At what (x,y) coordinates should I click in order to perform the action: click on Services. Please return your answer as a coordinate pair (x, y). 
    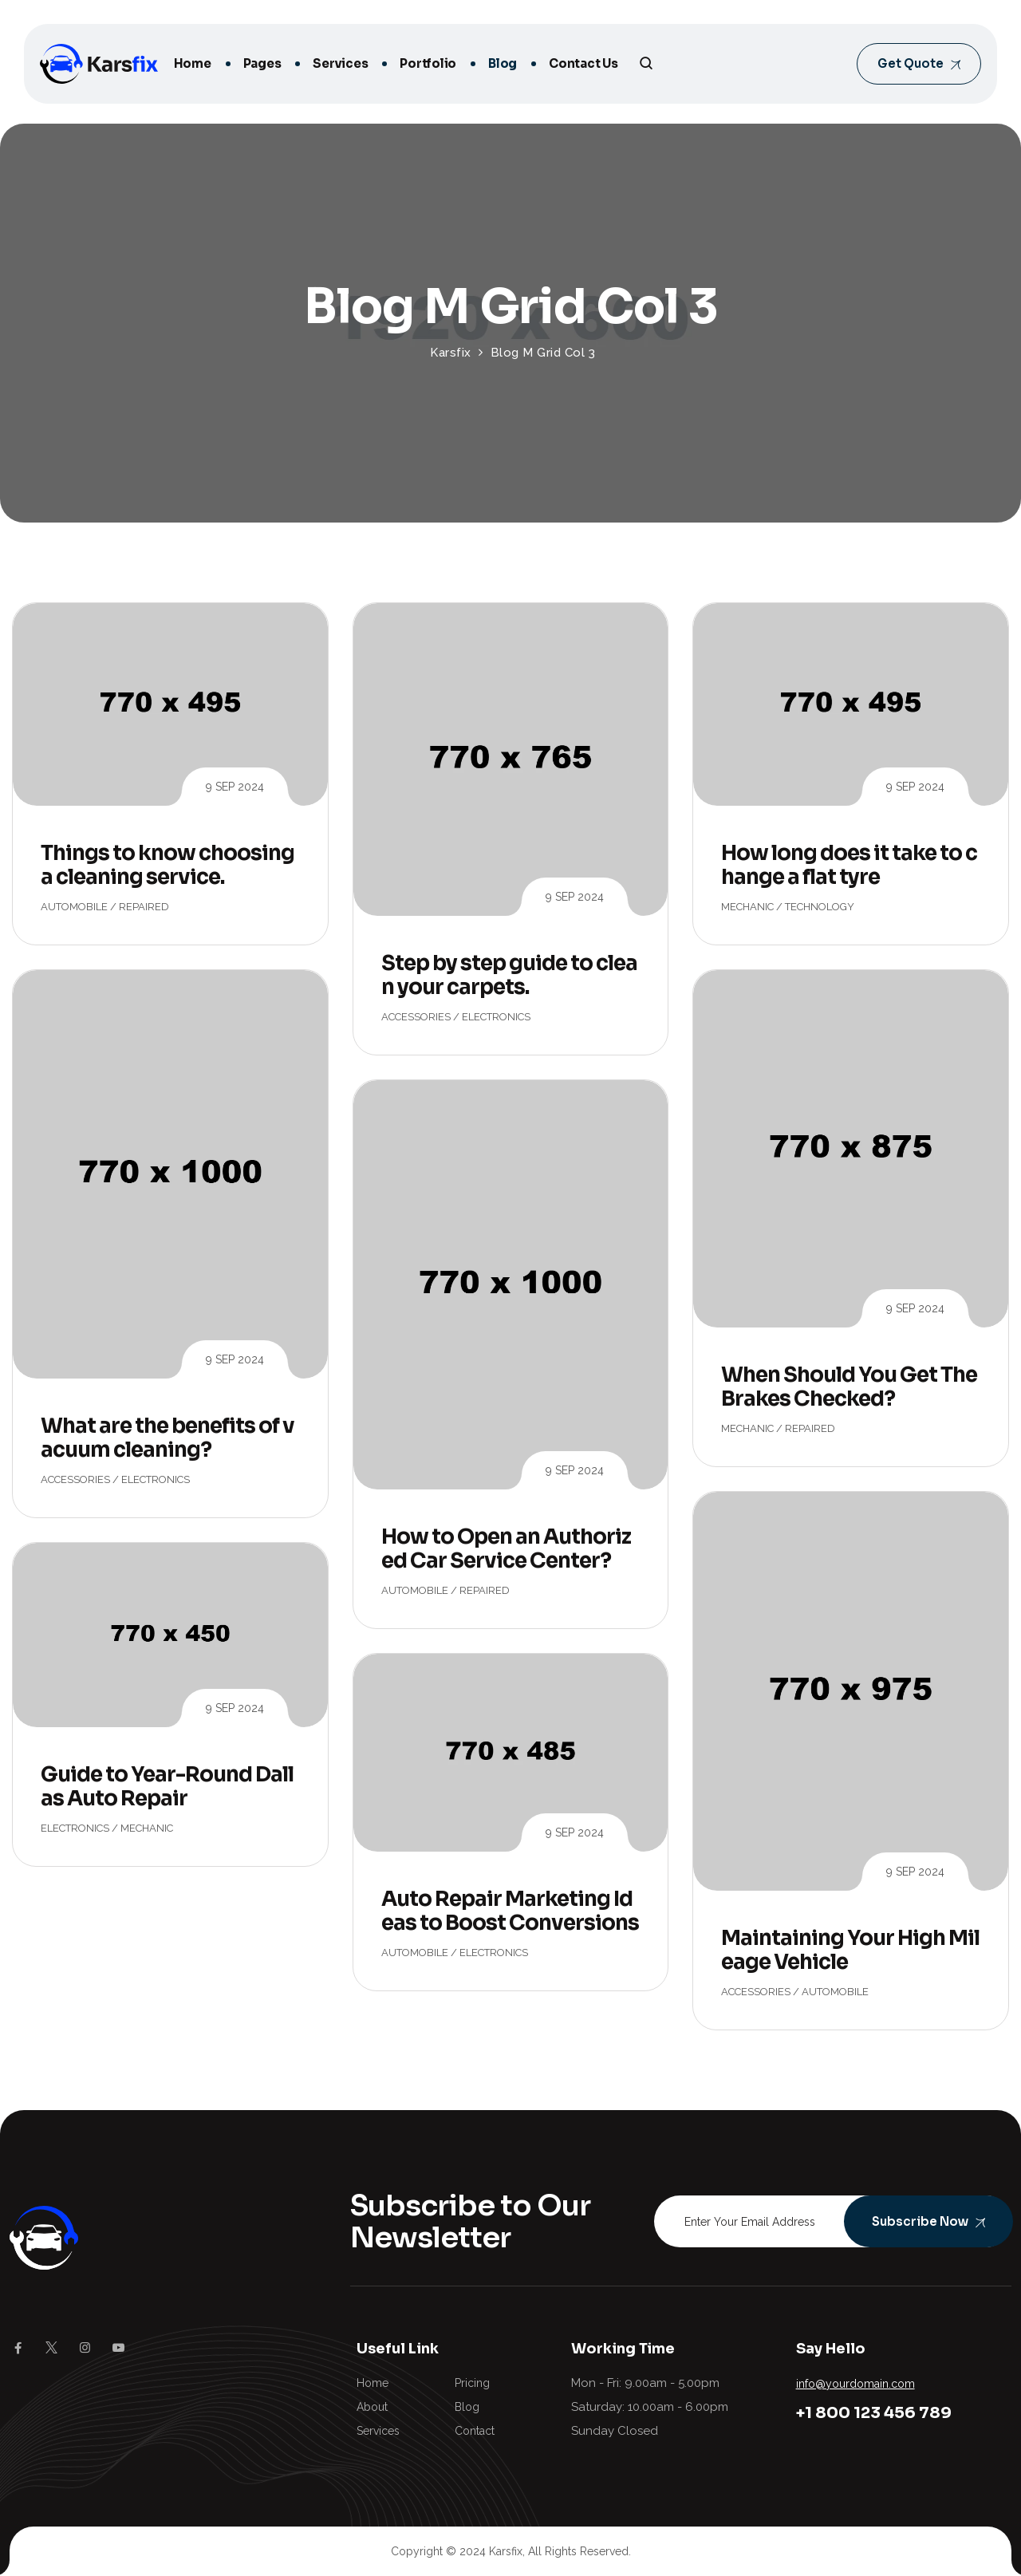
    Looking at the image, I should click on (340, 63).